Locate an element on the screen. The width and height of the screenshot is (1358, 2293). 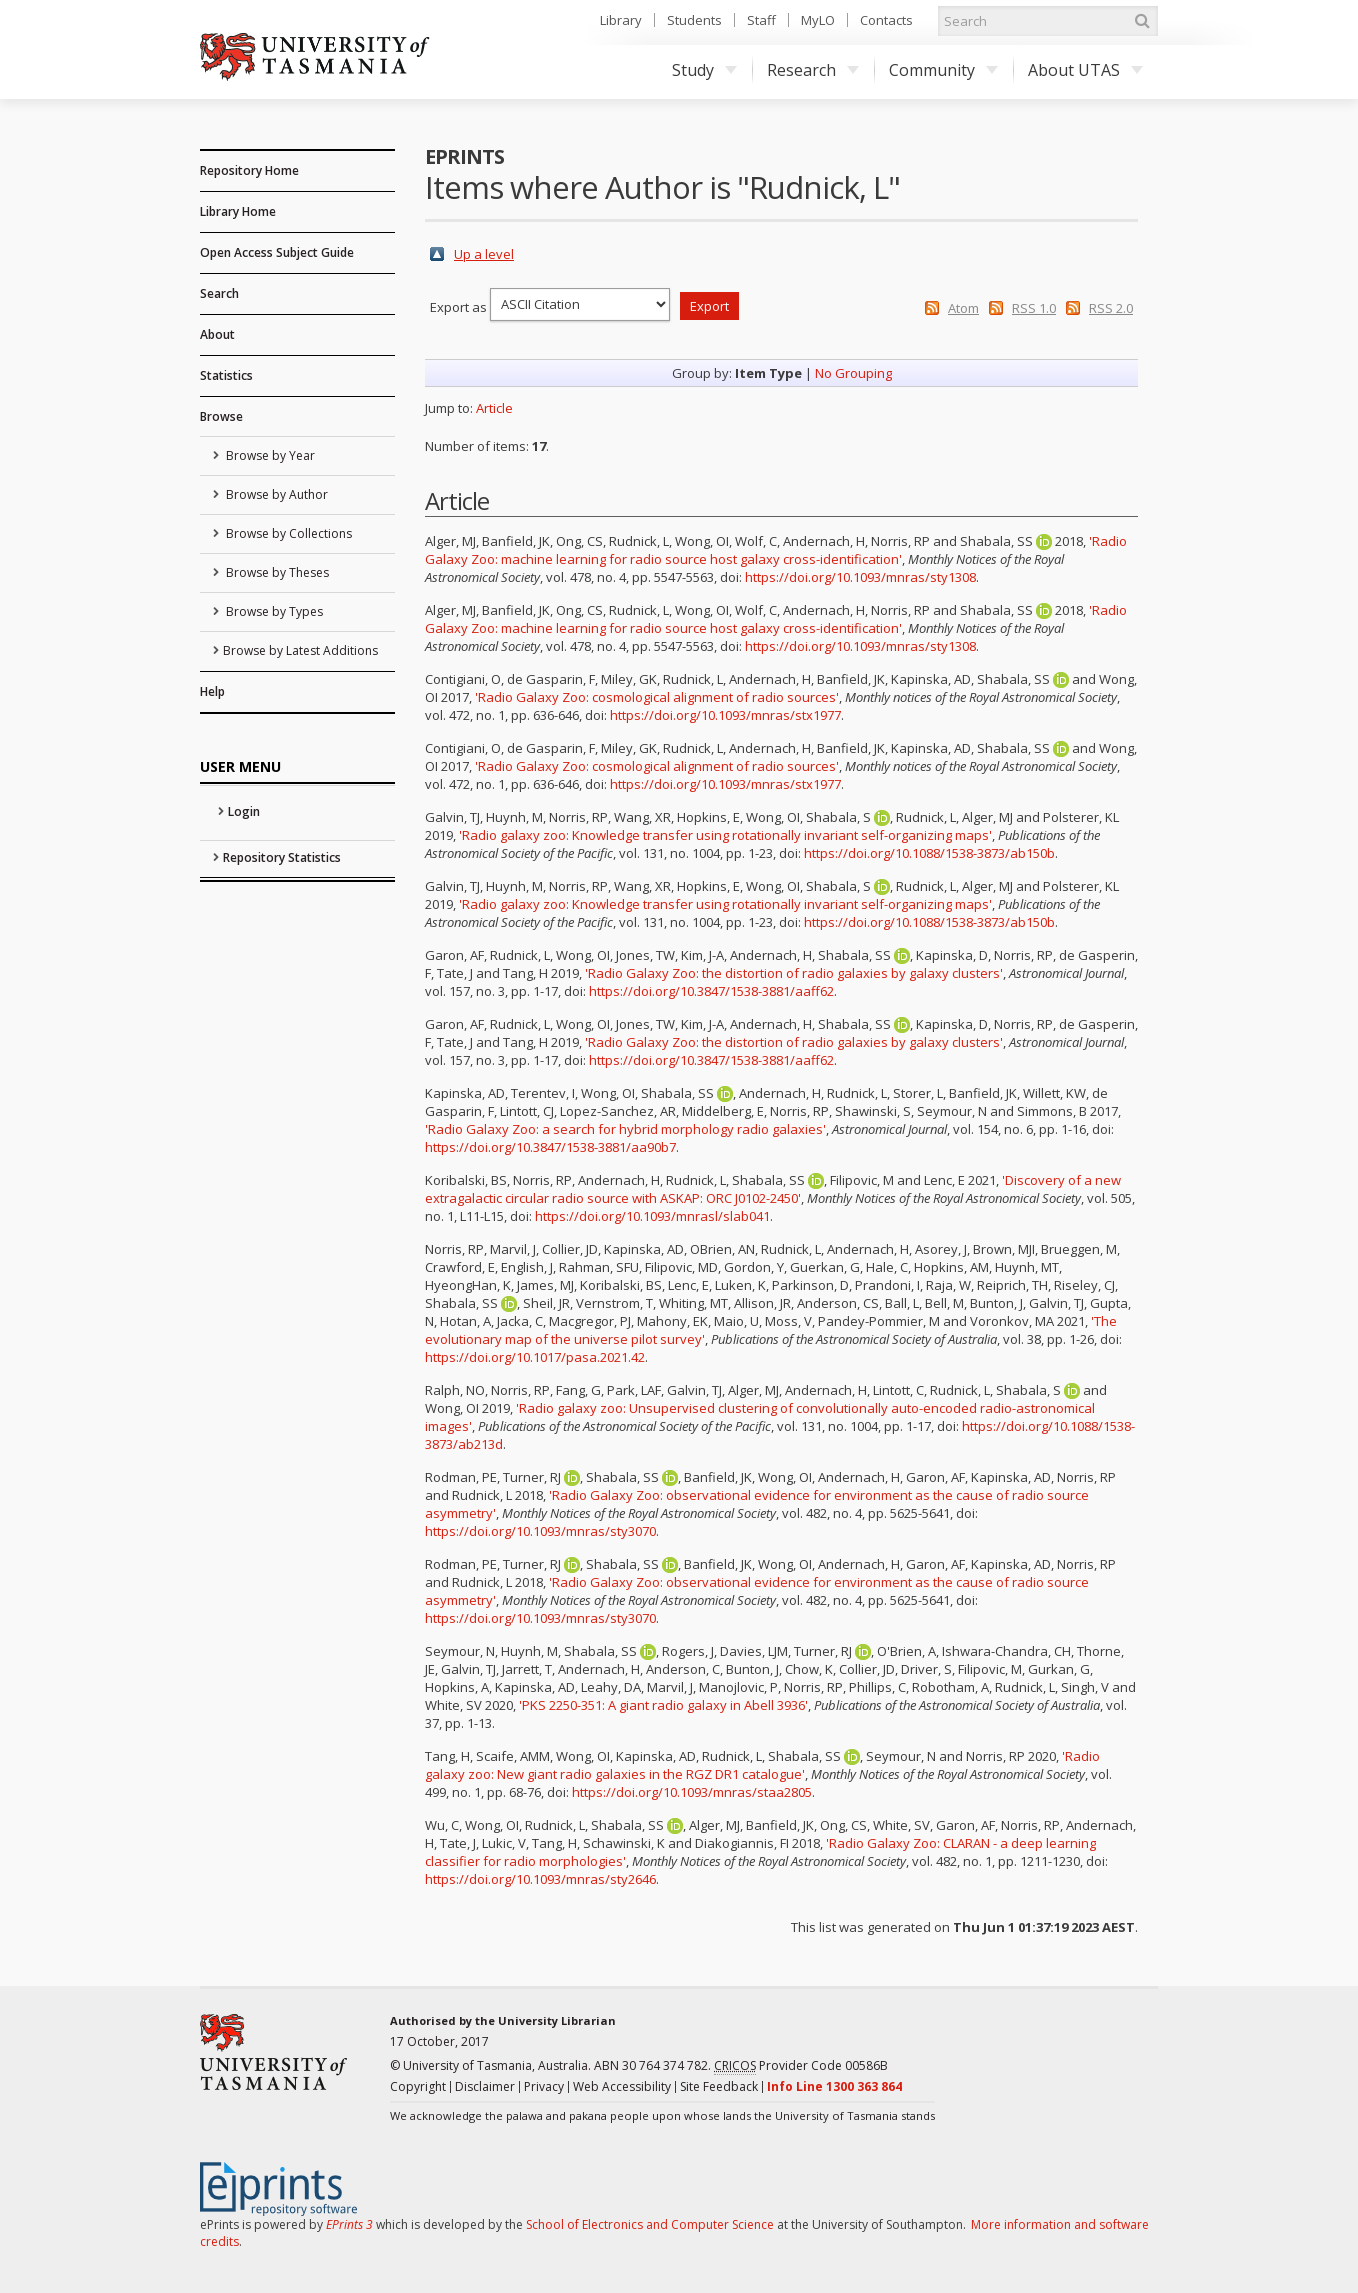
Browse by Theses is located at coordinates (276, 572).